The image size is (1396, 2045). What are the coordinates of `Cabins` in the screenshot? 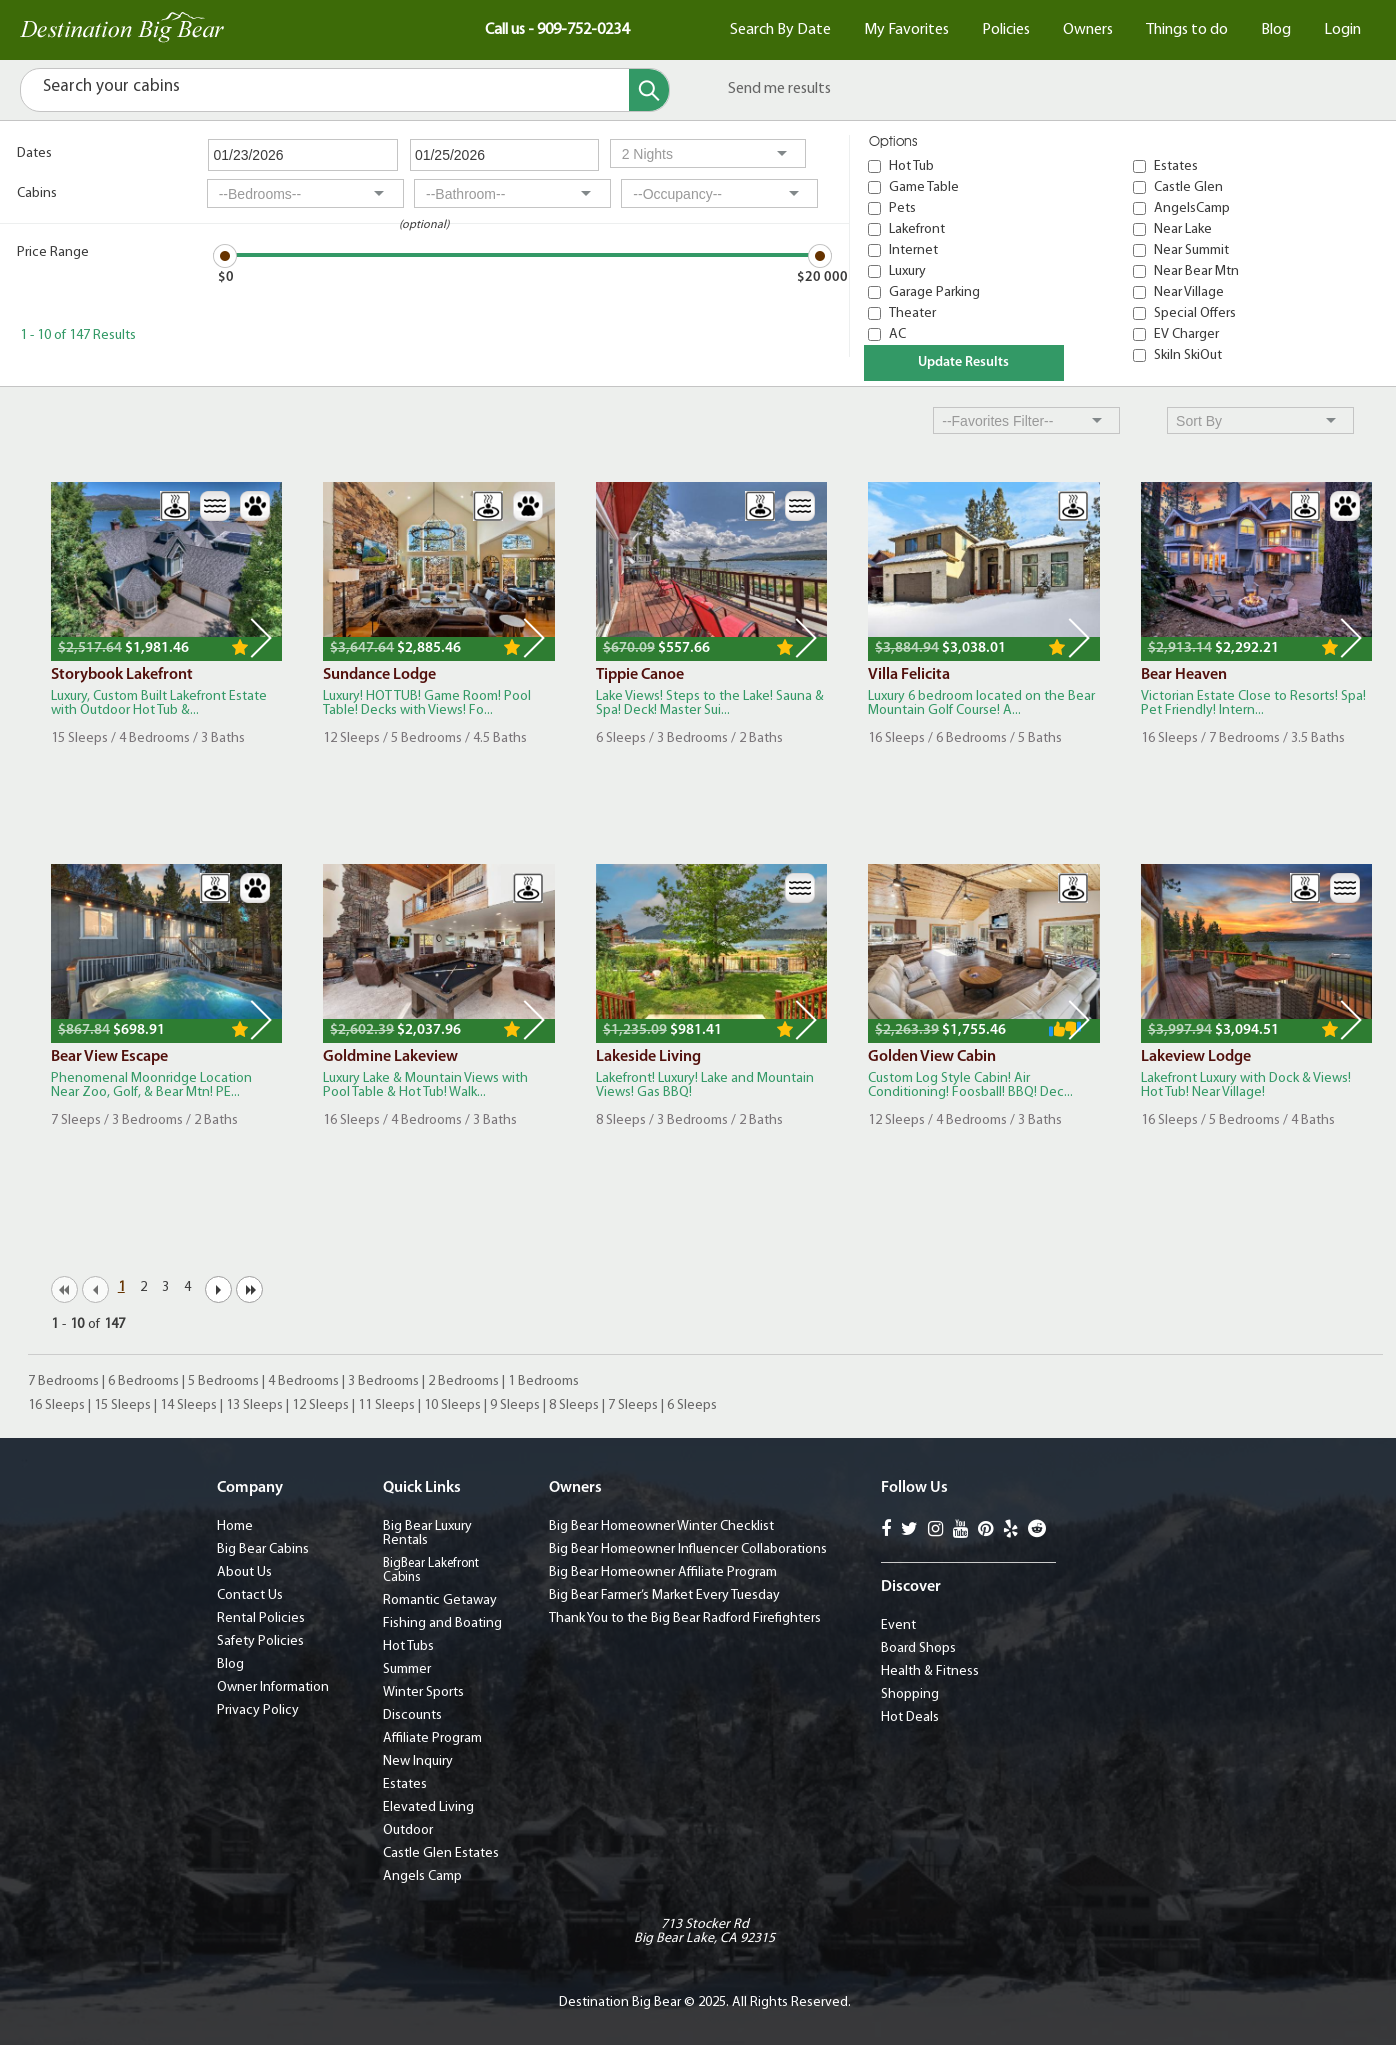 It's located at (37, 193).